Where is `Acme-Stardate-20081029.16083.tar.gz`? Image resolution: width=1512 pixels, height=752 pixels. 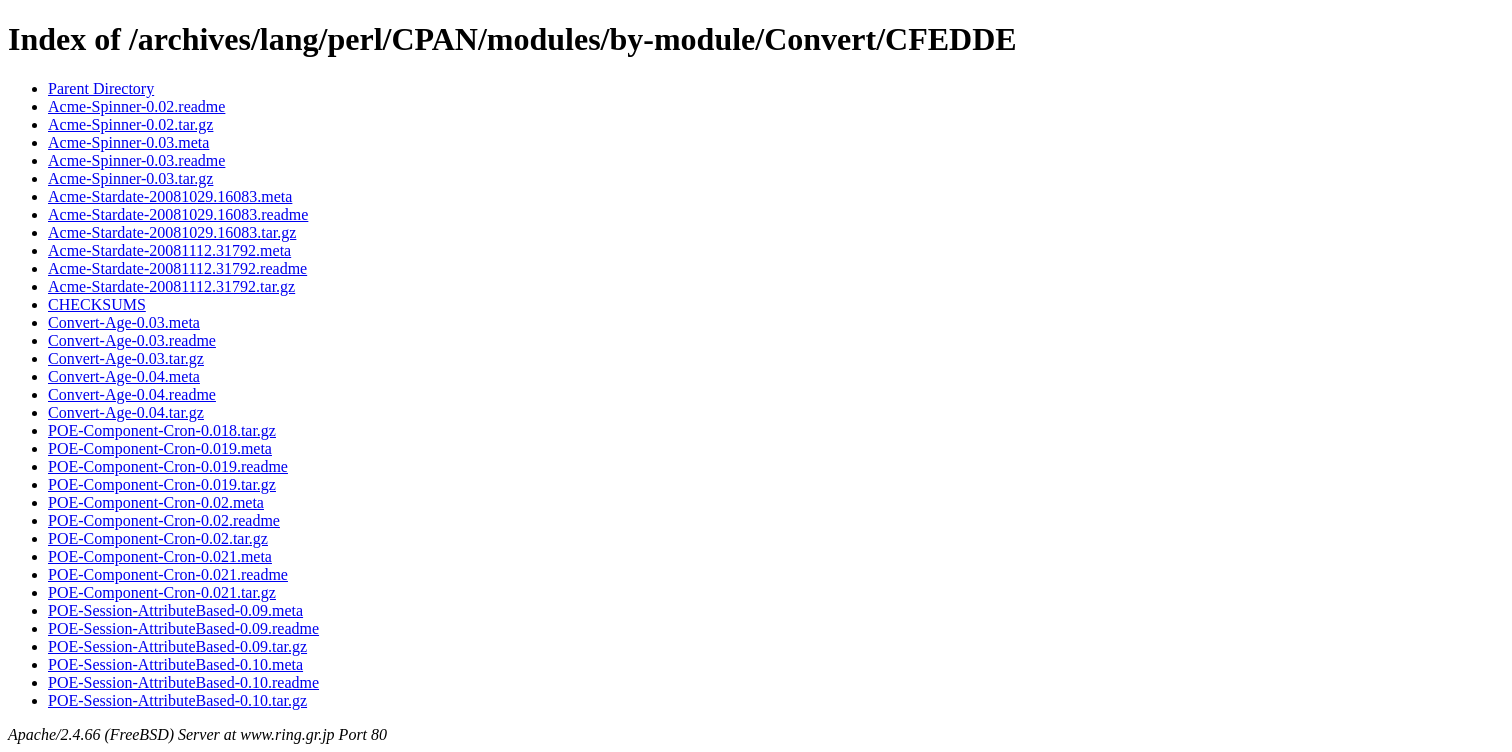
Acme-Stardate-20081029.16083.tar.gz is located at coordinates (172, 232).